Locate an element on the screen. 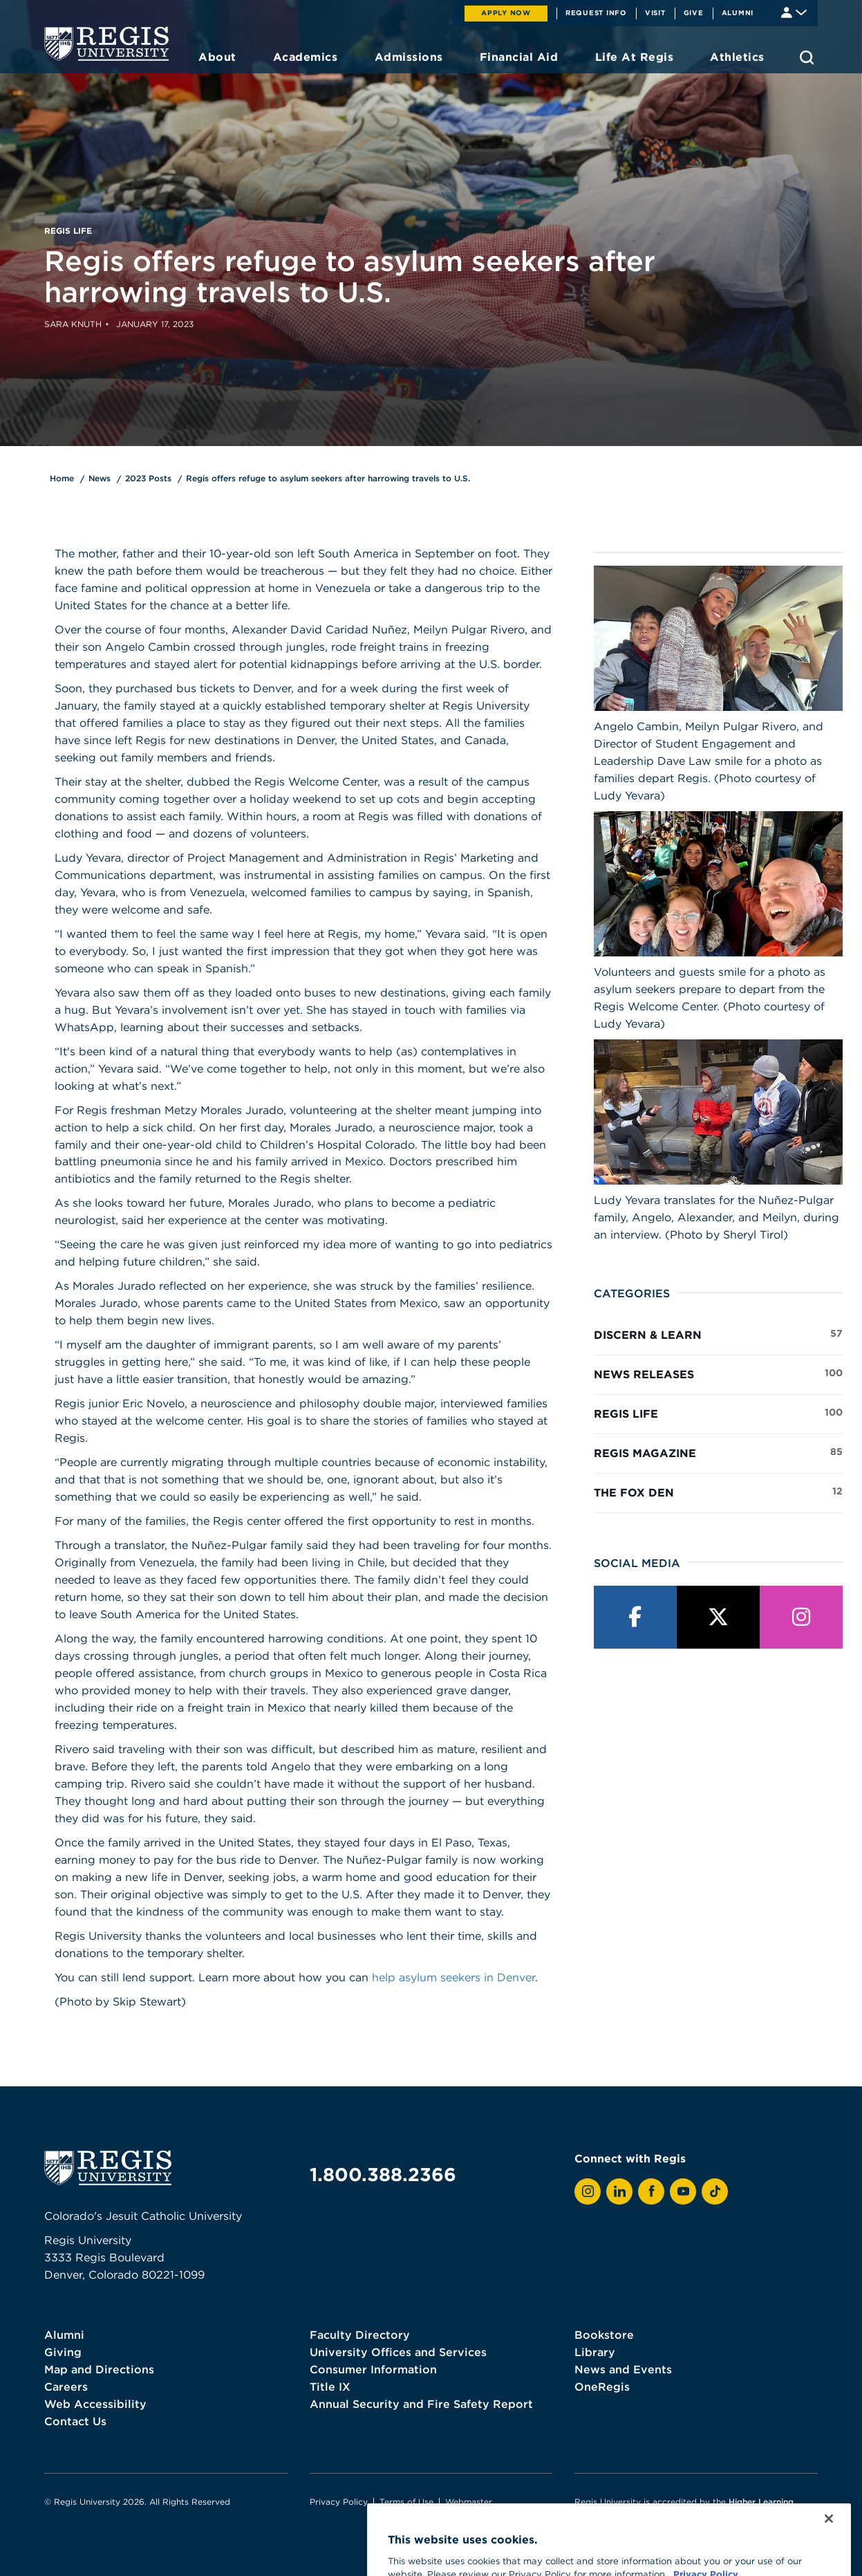  Visit is located at coordinates (655, 12).